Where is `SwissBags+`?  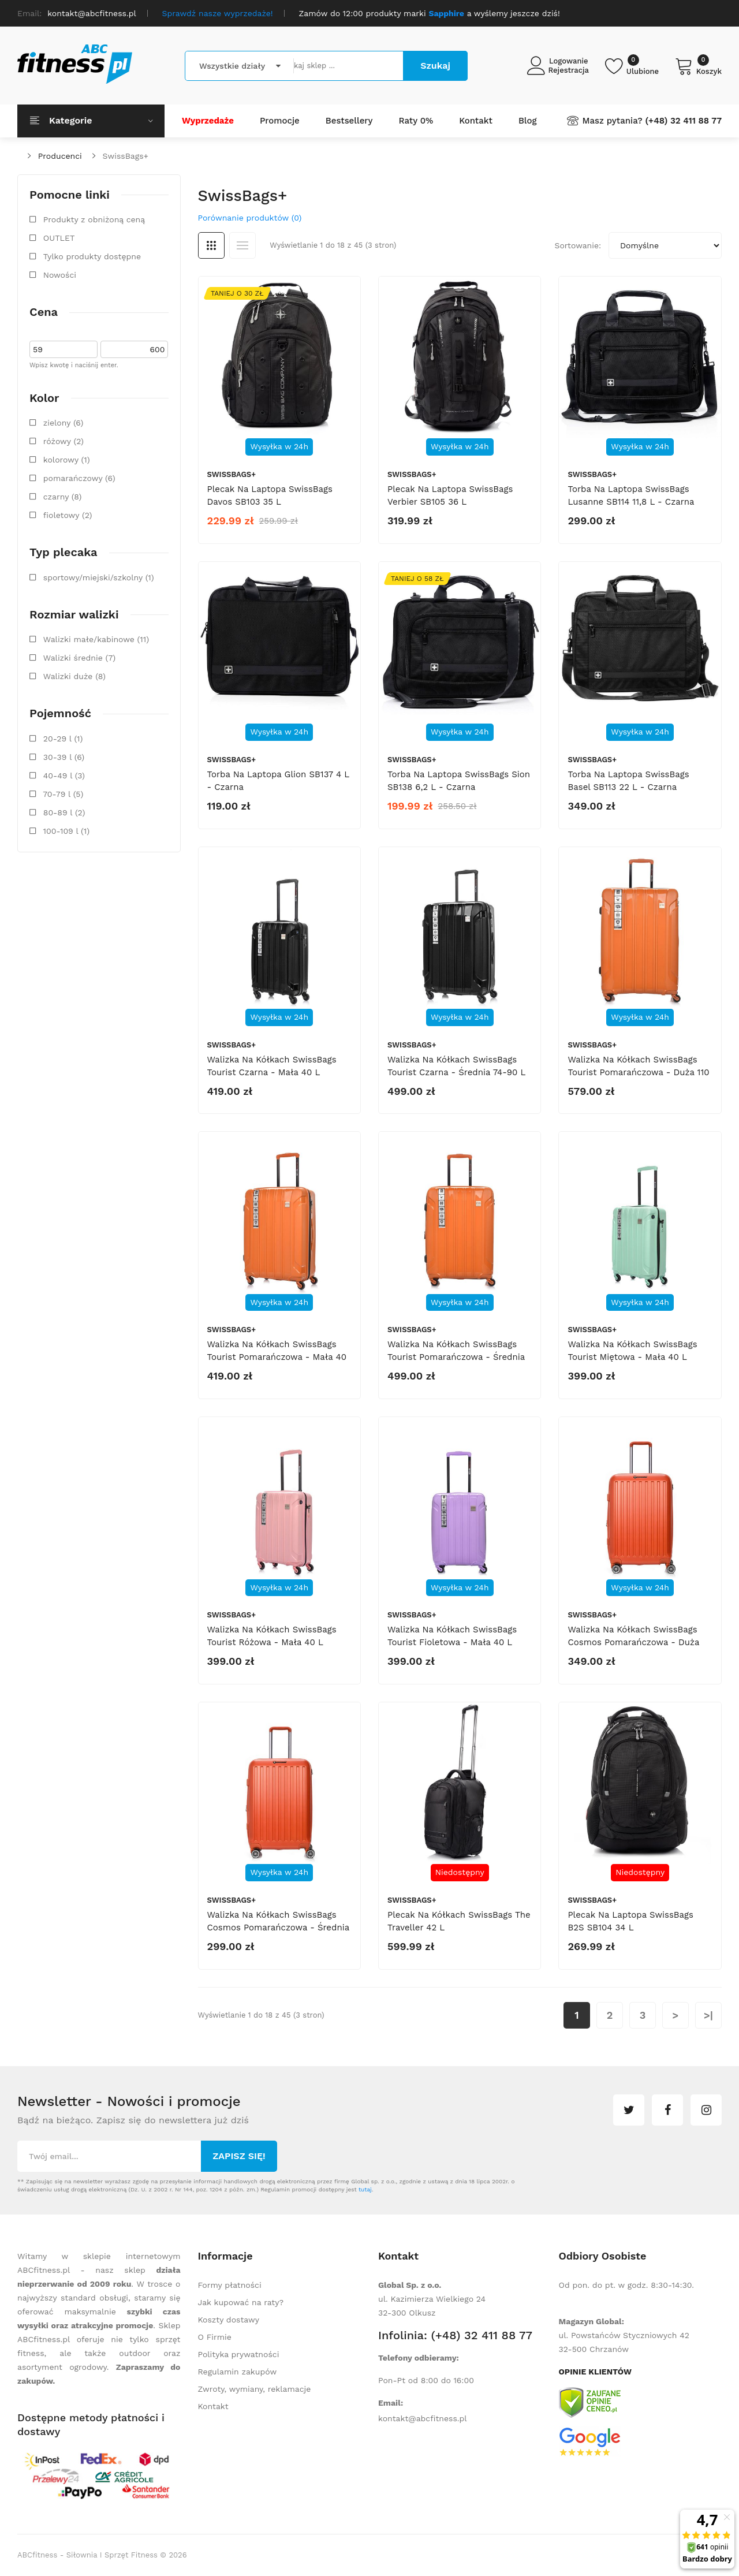 SwissBags+ is located at coordinates (125, 156).